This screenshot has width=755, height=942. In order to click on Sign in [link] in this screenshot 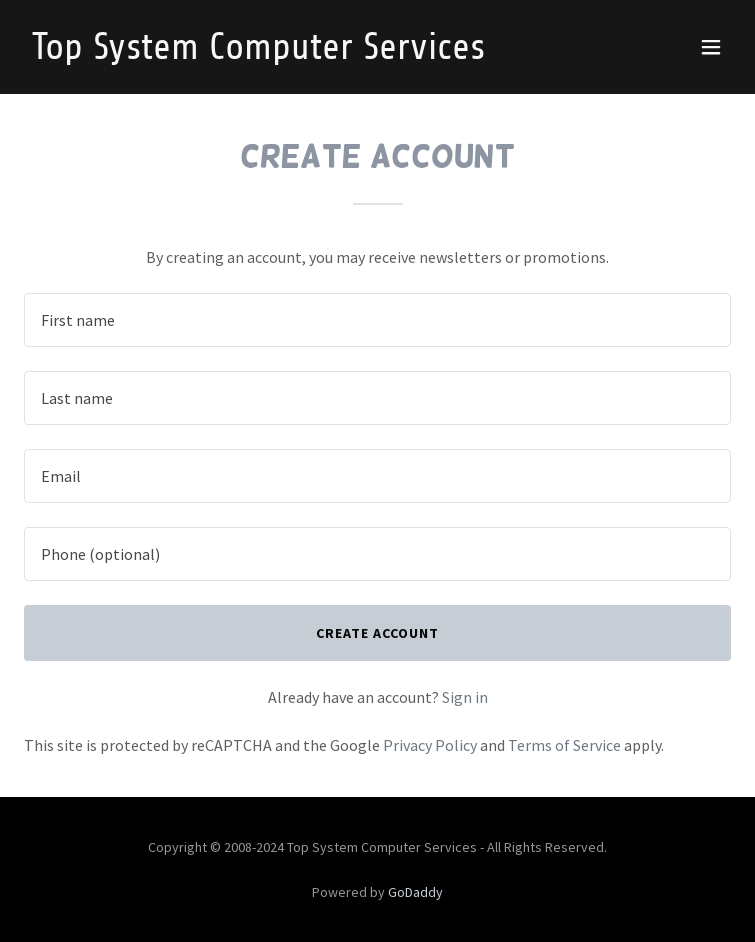, I will do `click(465, 697)`.